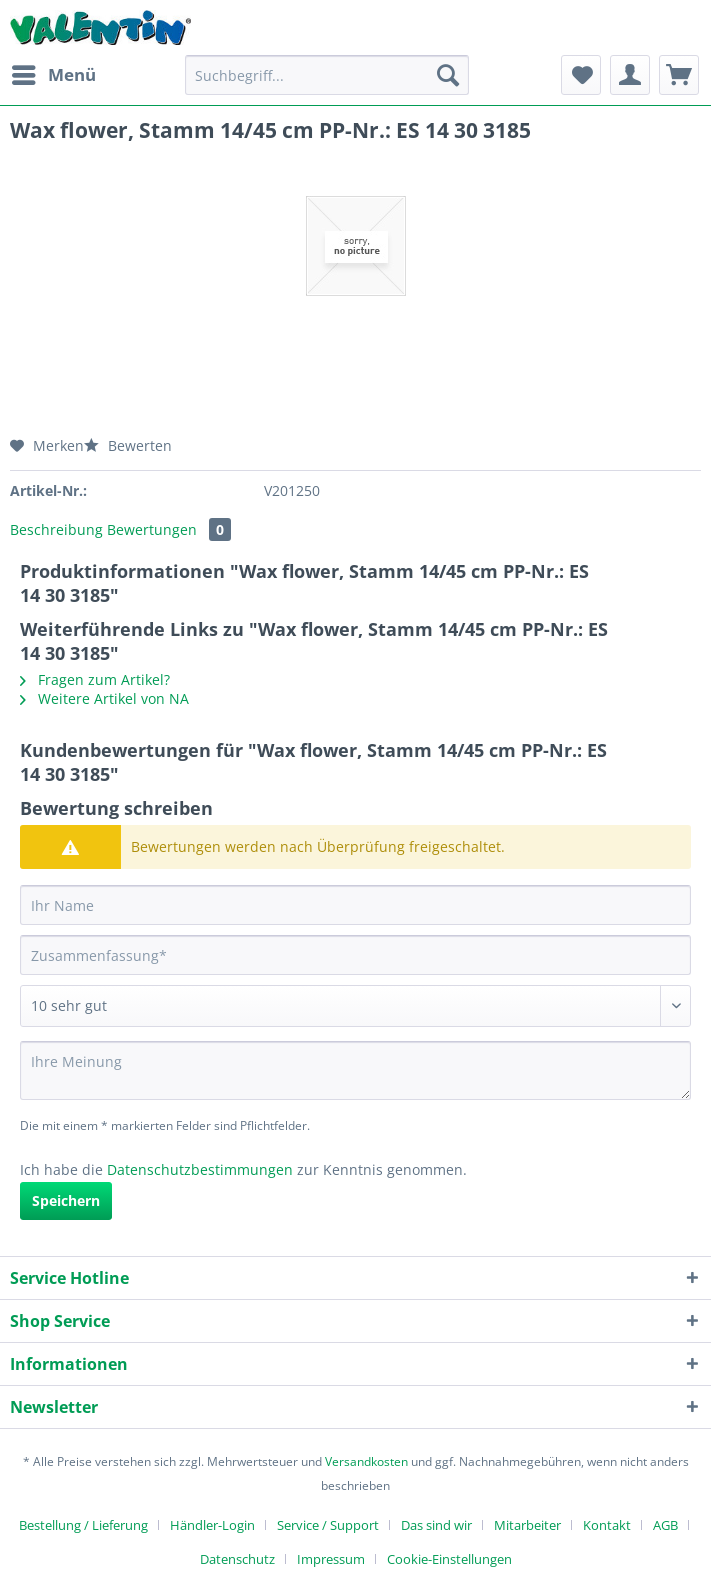  Describe the element at coordinates (169, 529) in the screenshot. I see `Bewertungen` at that location.